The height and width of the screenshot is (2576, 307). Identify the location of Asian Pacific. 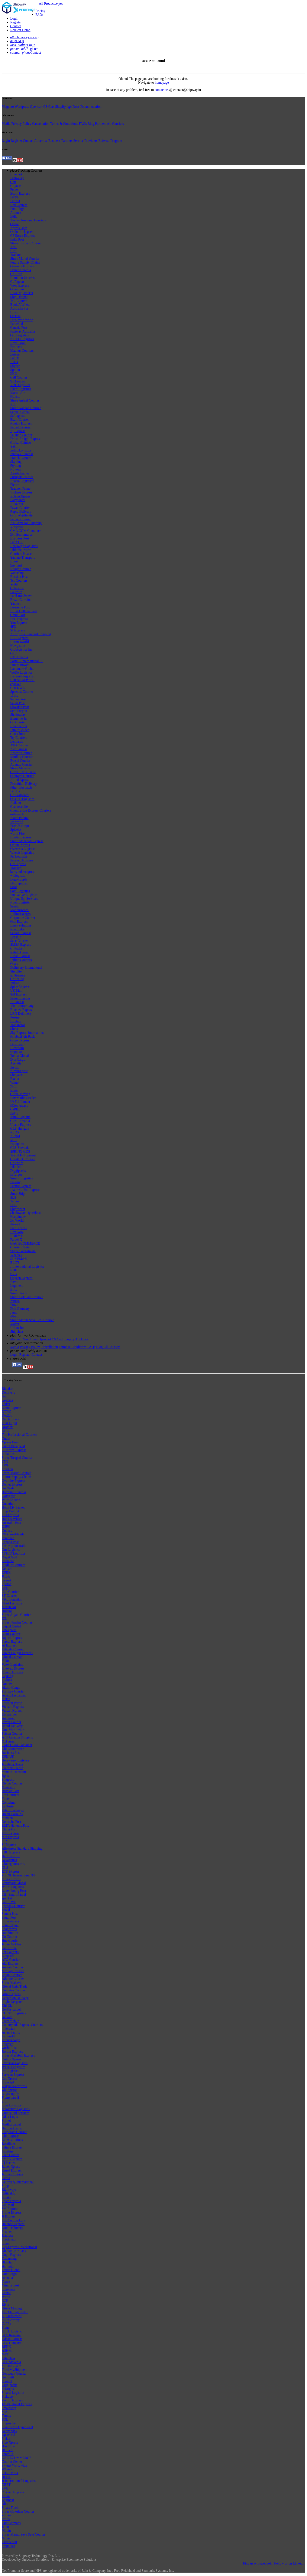
(19, 818).